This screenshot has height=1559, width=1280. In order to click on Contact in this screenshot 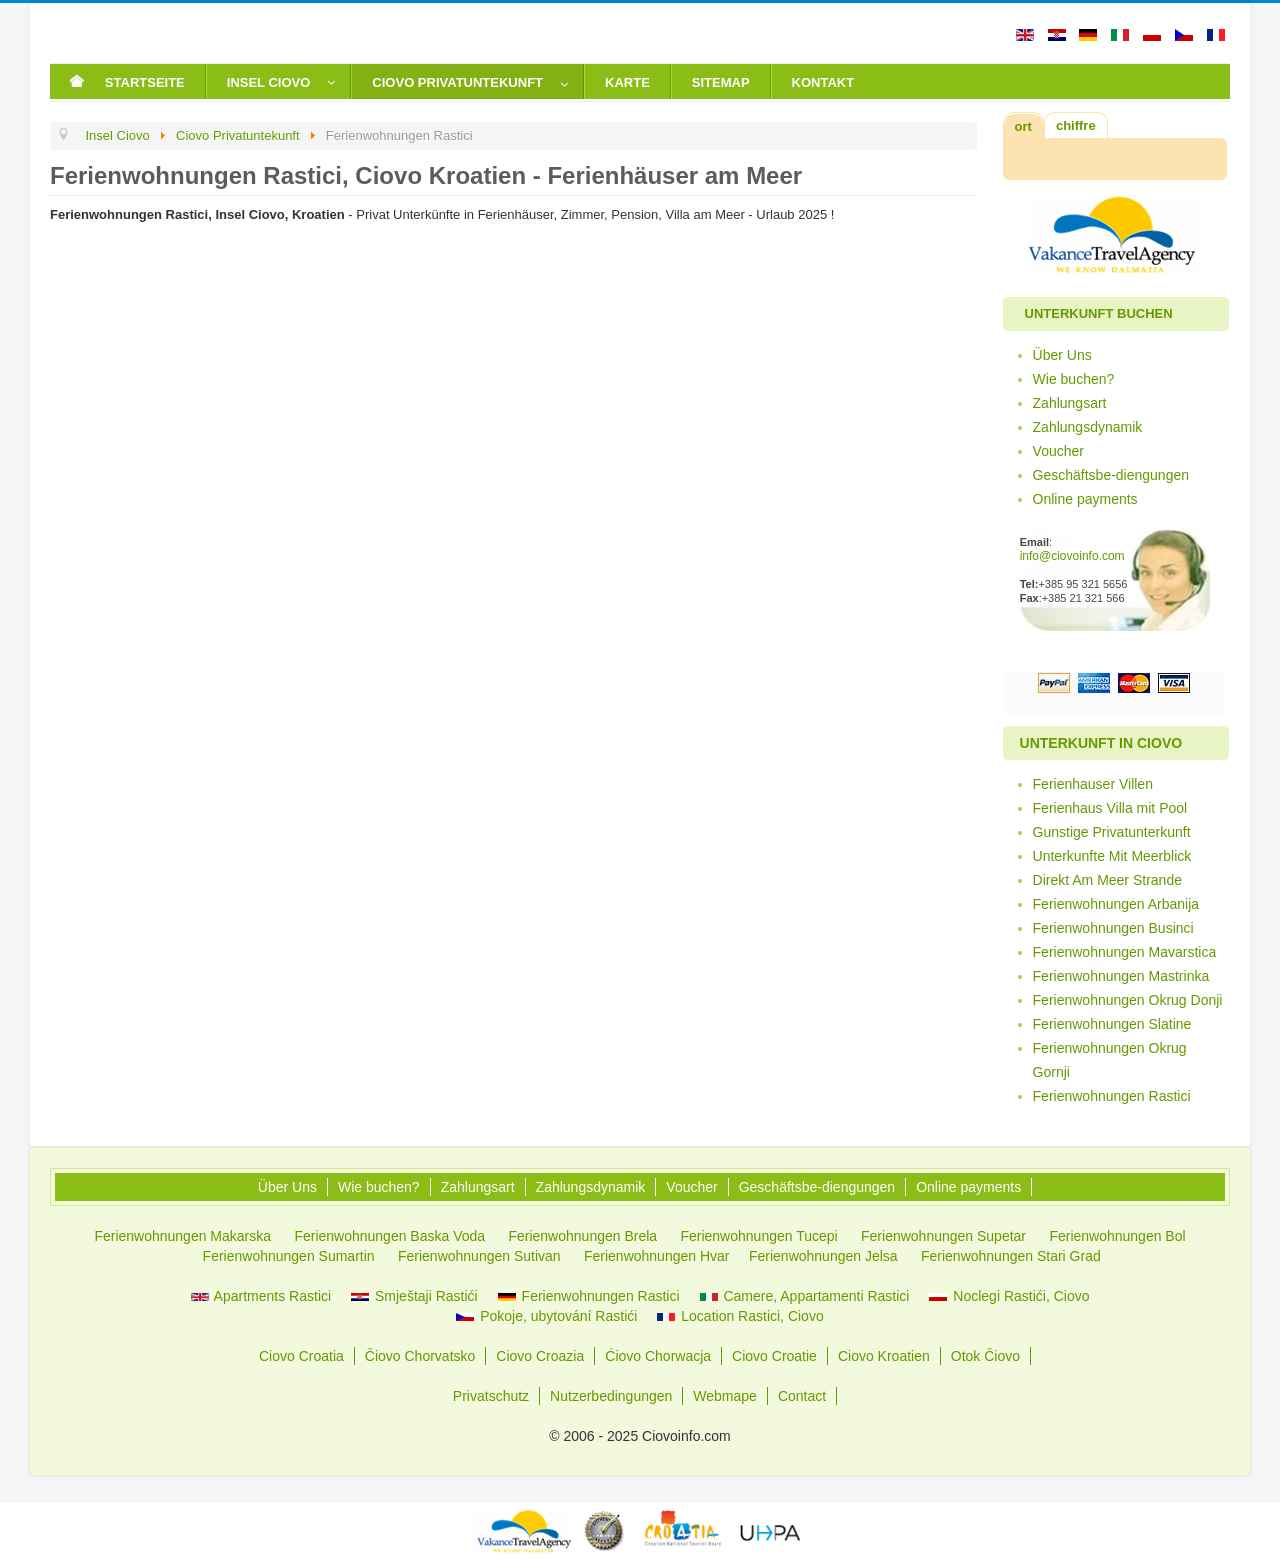, I will do `click(802, 1396)`.